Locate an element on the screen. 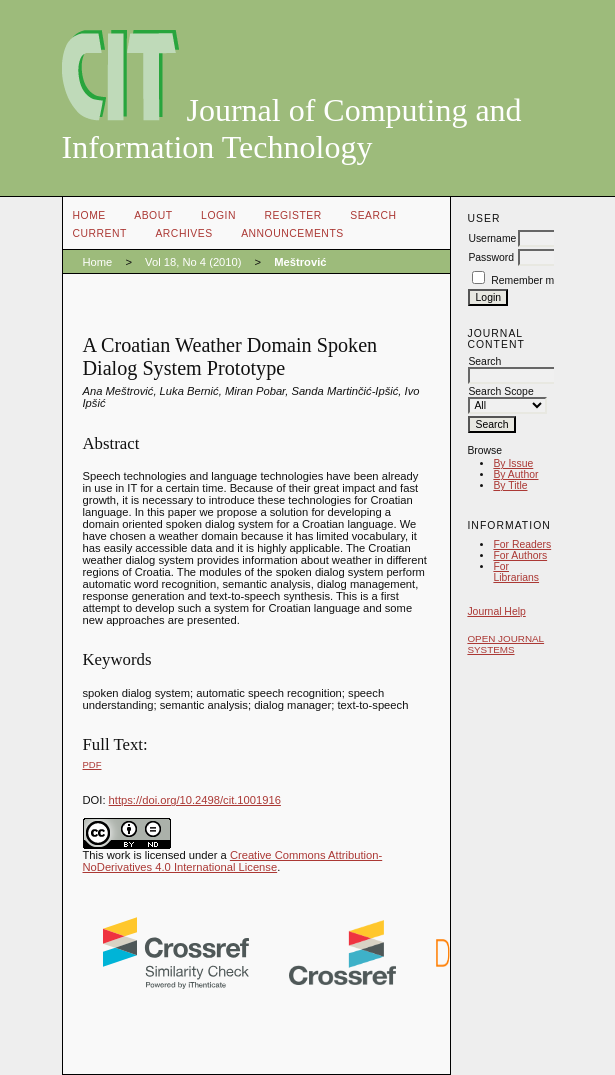 This screenshot has width=615, height=1075. For Authors is located at coordinates (520, 555).